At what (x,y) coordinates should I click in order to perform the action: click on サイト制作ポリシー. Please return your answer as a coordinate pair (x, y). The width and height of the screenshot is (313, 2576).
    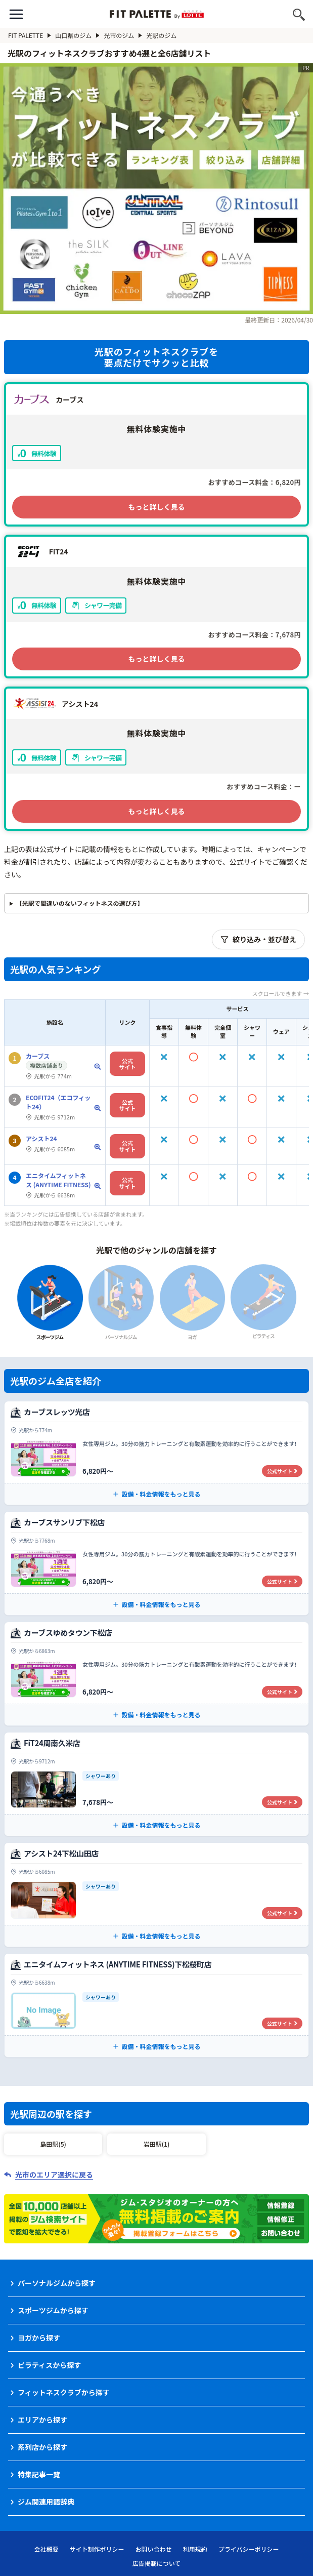
    Looking at the image, I should click on (97, 2549).